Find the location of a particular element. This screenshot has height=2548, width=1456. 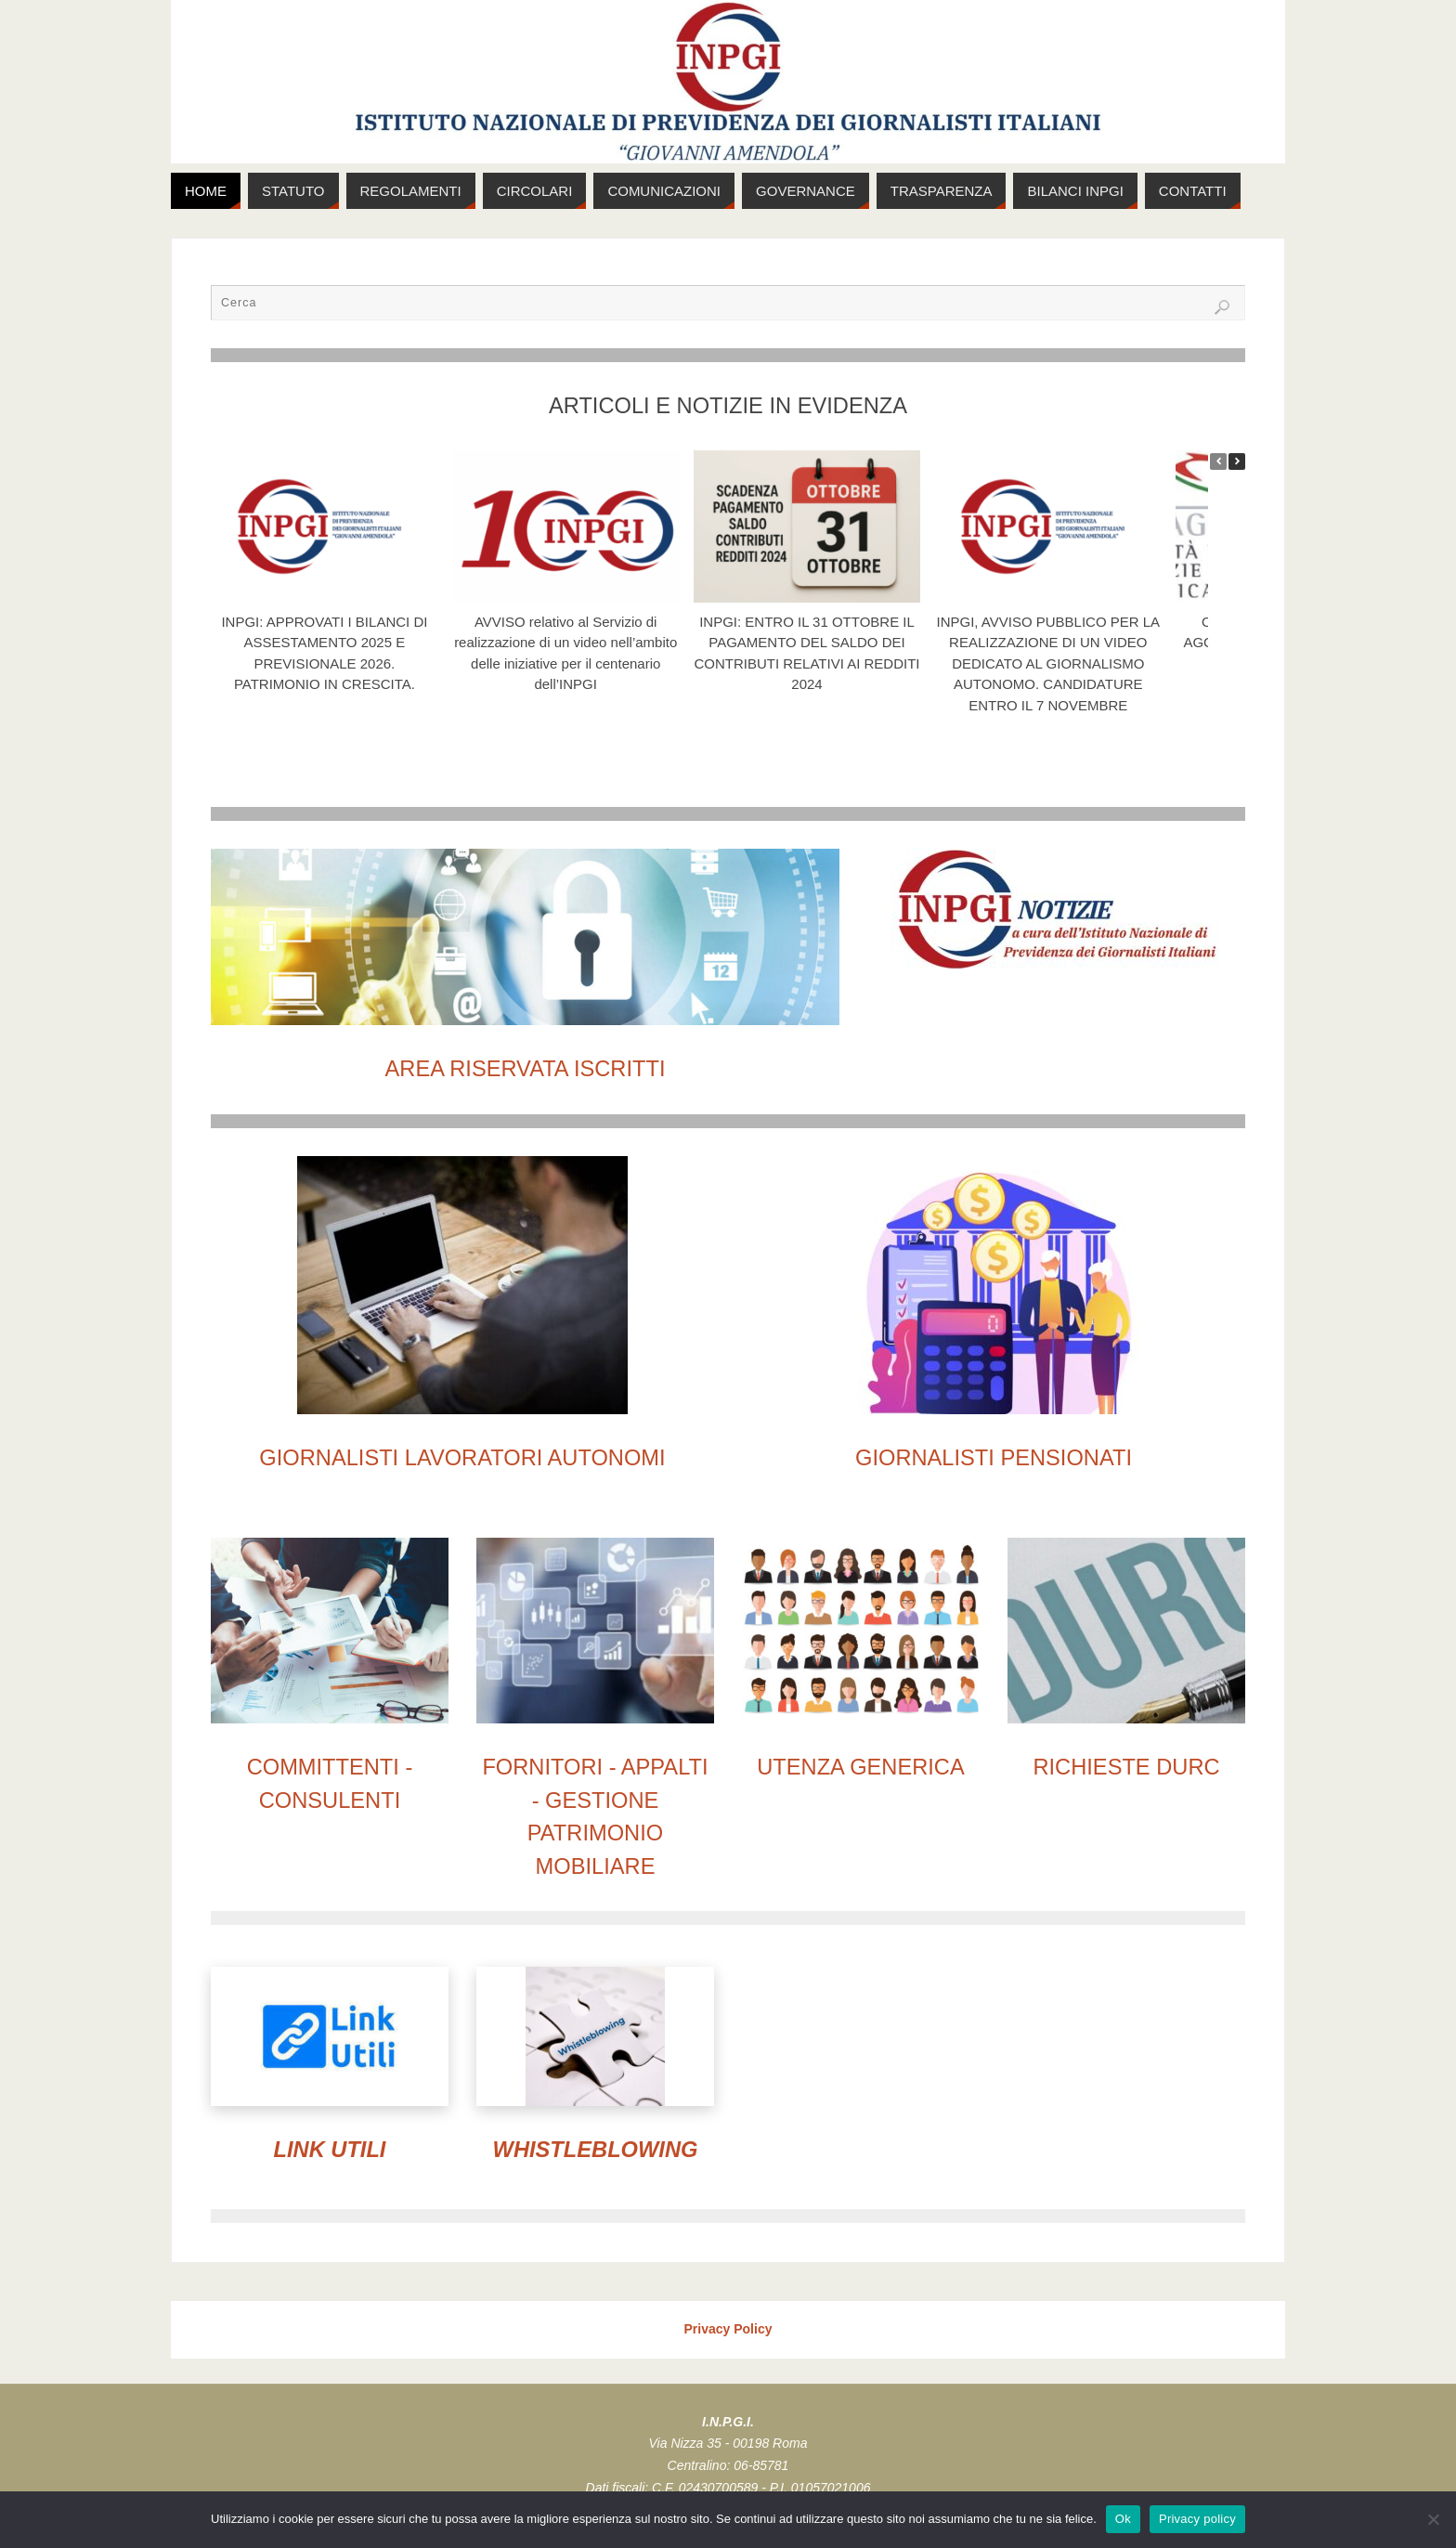

GIORNALISTI LAVORATORI AUTONOMI is located at coordinates (462, 1458).